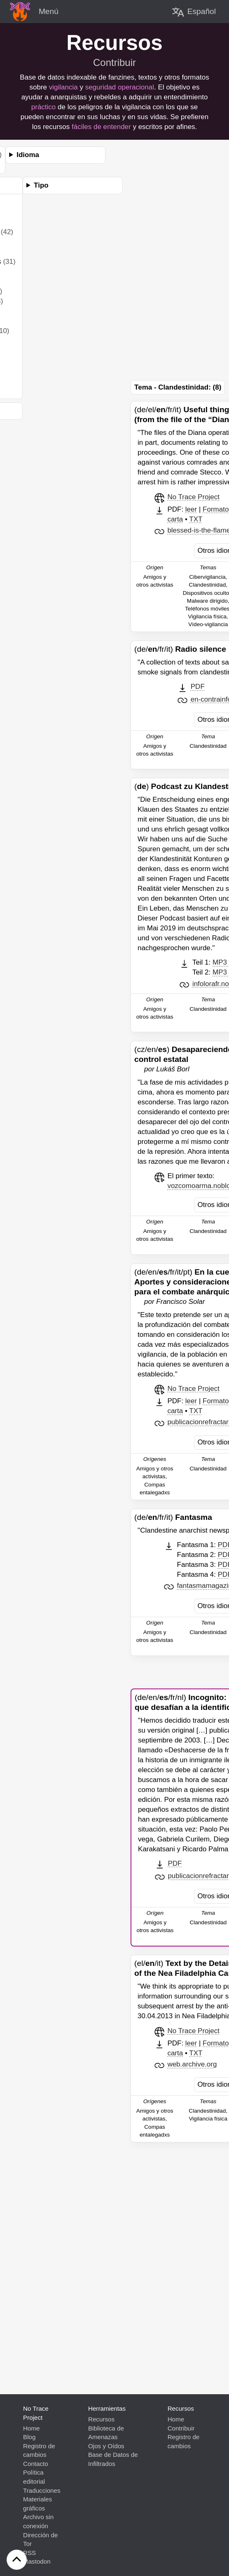  I want to click on leer, so click(191, 509).